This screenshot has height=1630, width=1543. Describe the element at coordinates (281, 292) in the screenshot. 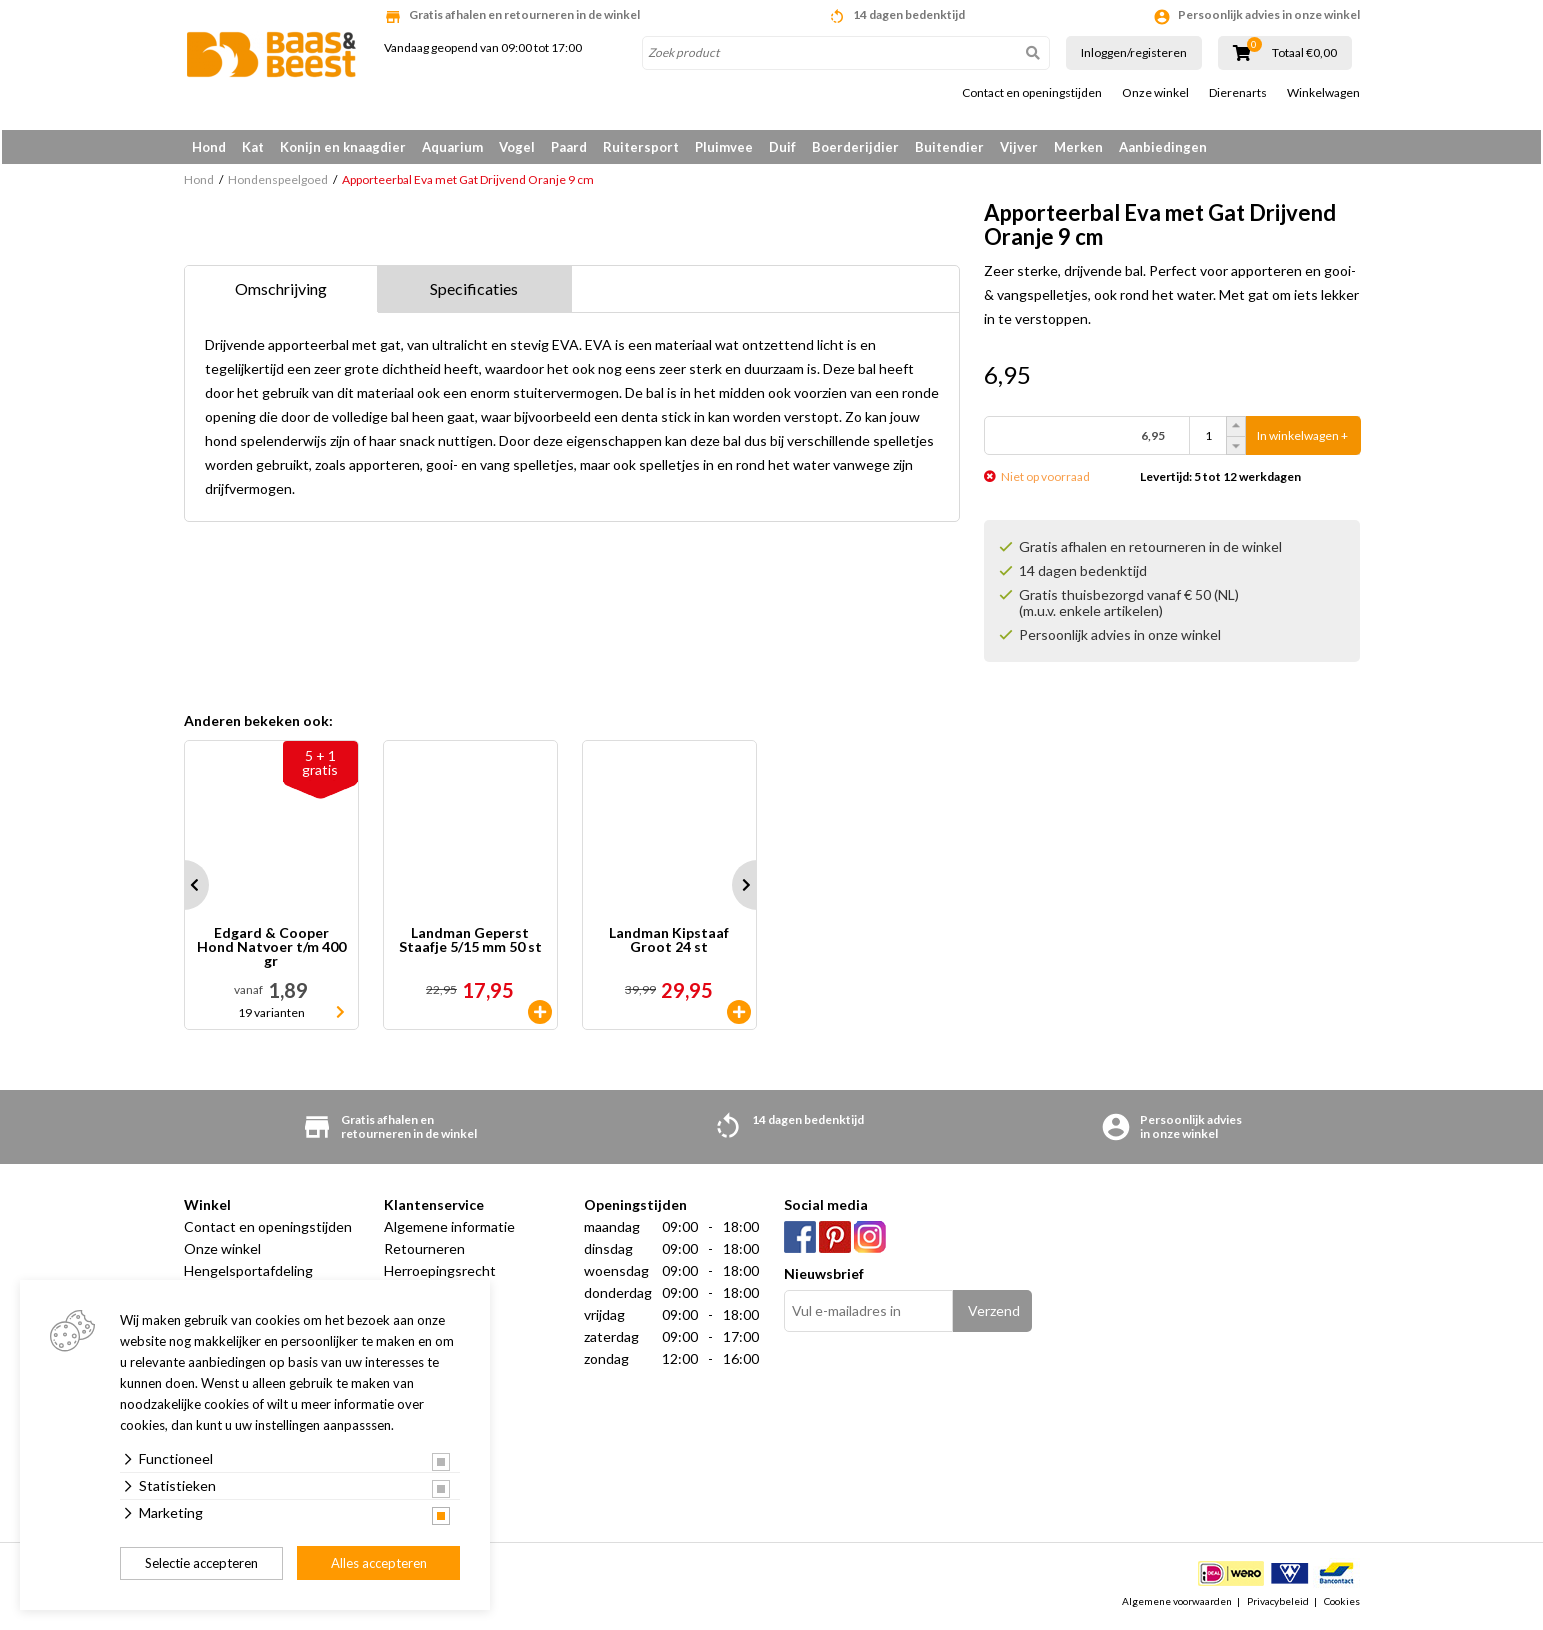

I see `Omschrijving` at that location.